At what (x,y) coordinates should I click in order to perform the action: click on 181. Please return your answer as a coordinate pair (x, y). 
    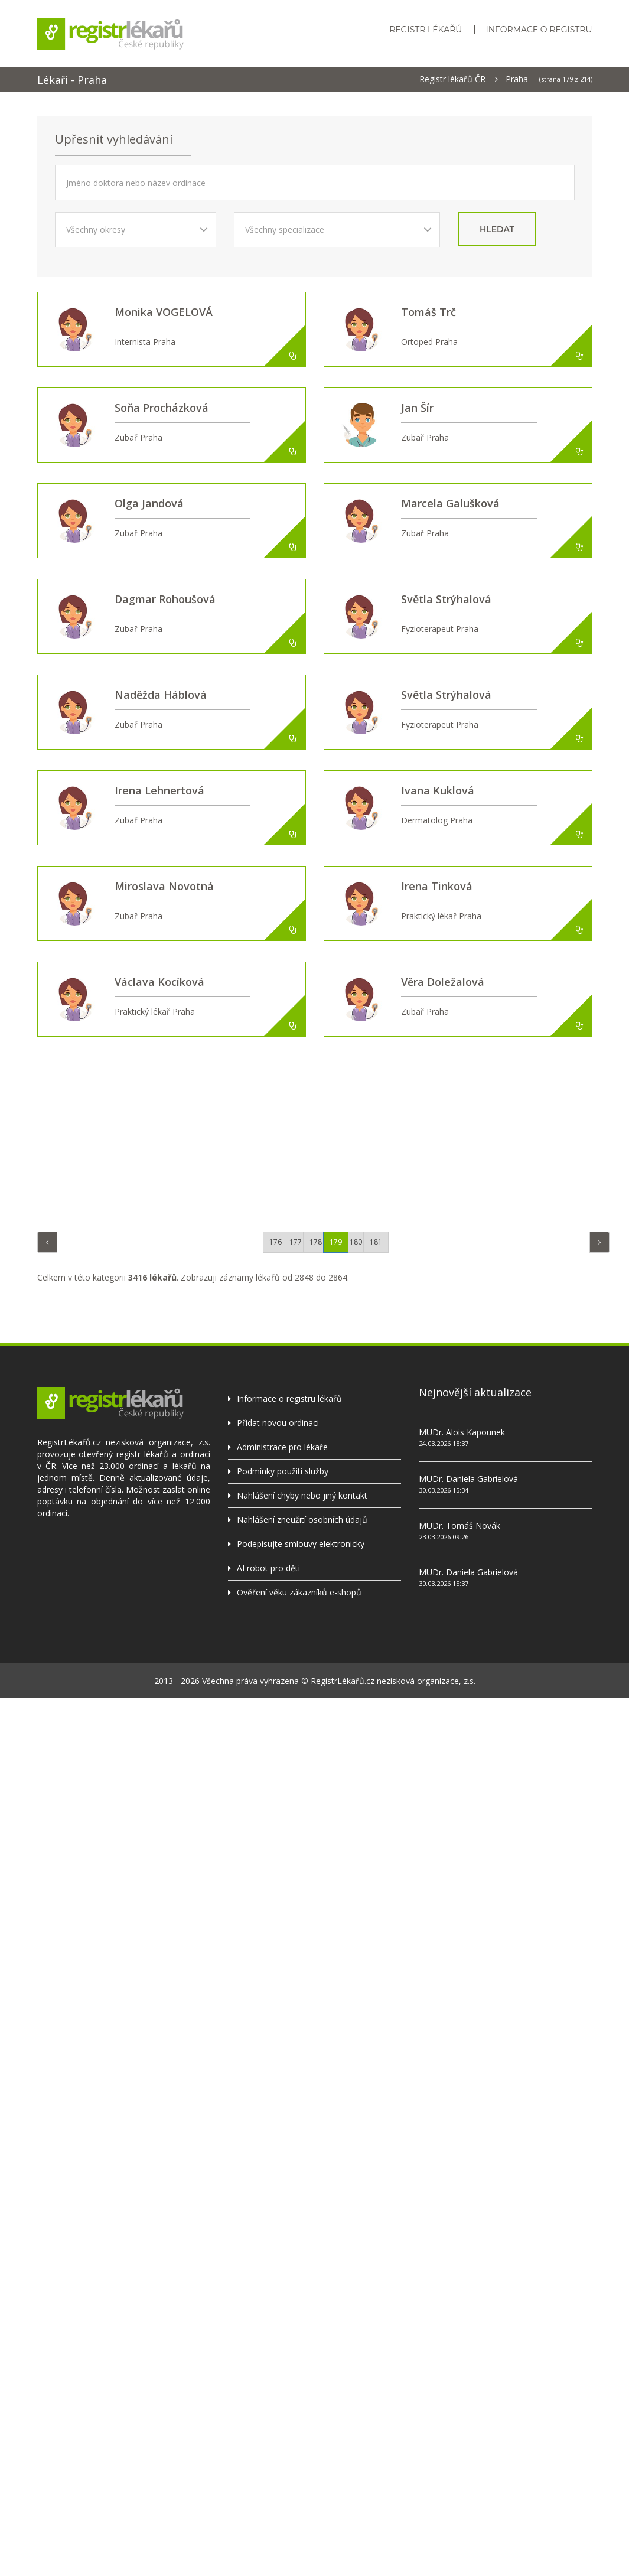
    Looking at the image, I should click on (376, 1242).